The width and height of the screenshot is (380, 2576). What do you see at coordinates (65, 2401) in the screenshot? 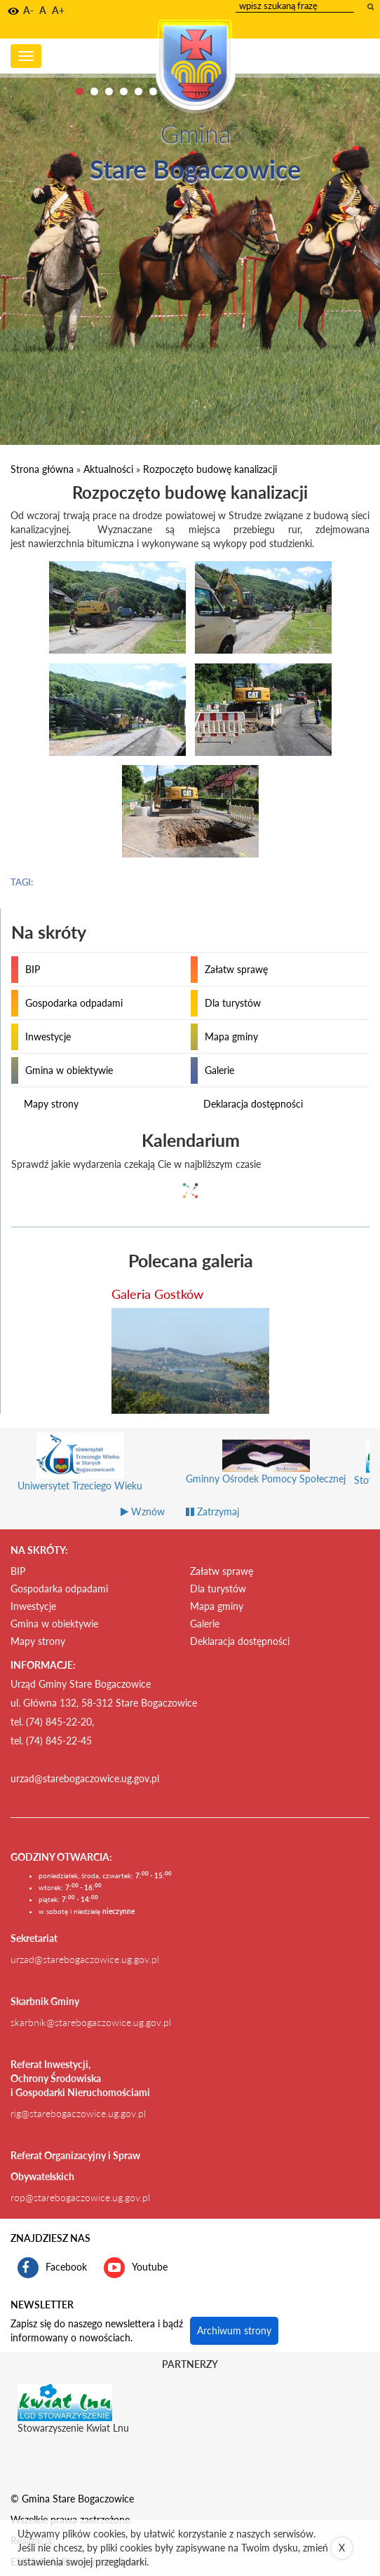
I see `[Stowarzyszenie Kwiat Lnu Link prowadzi do zewnętrznego serwisu]` at bounding box center [65, 2401].